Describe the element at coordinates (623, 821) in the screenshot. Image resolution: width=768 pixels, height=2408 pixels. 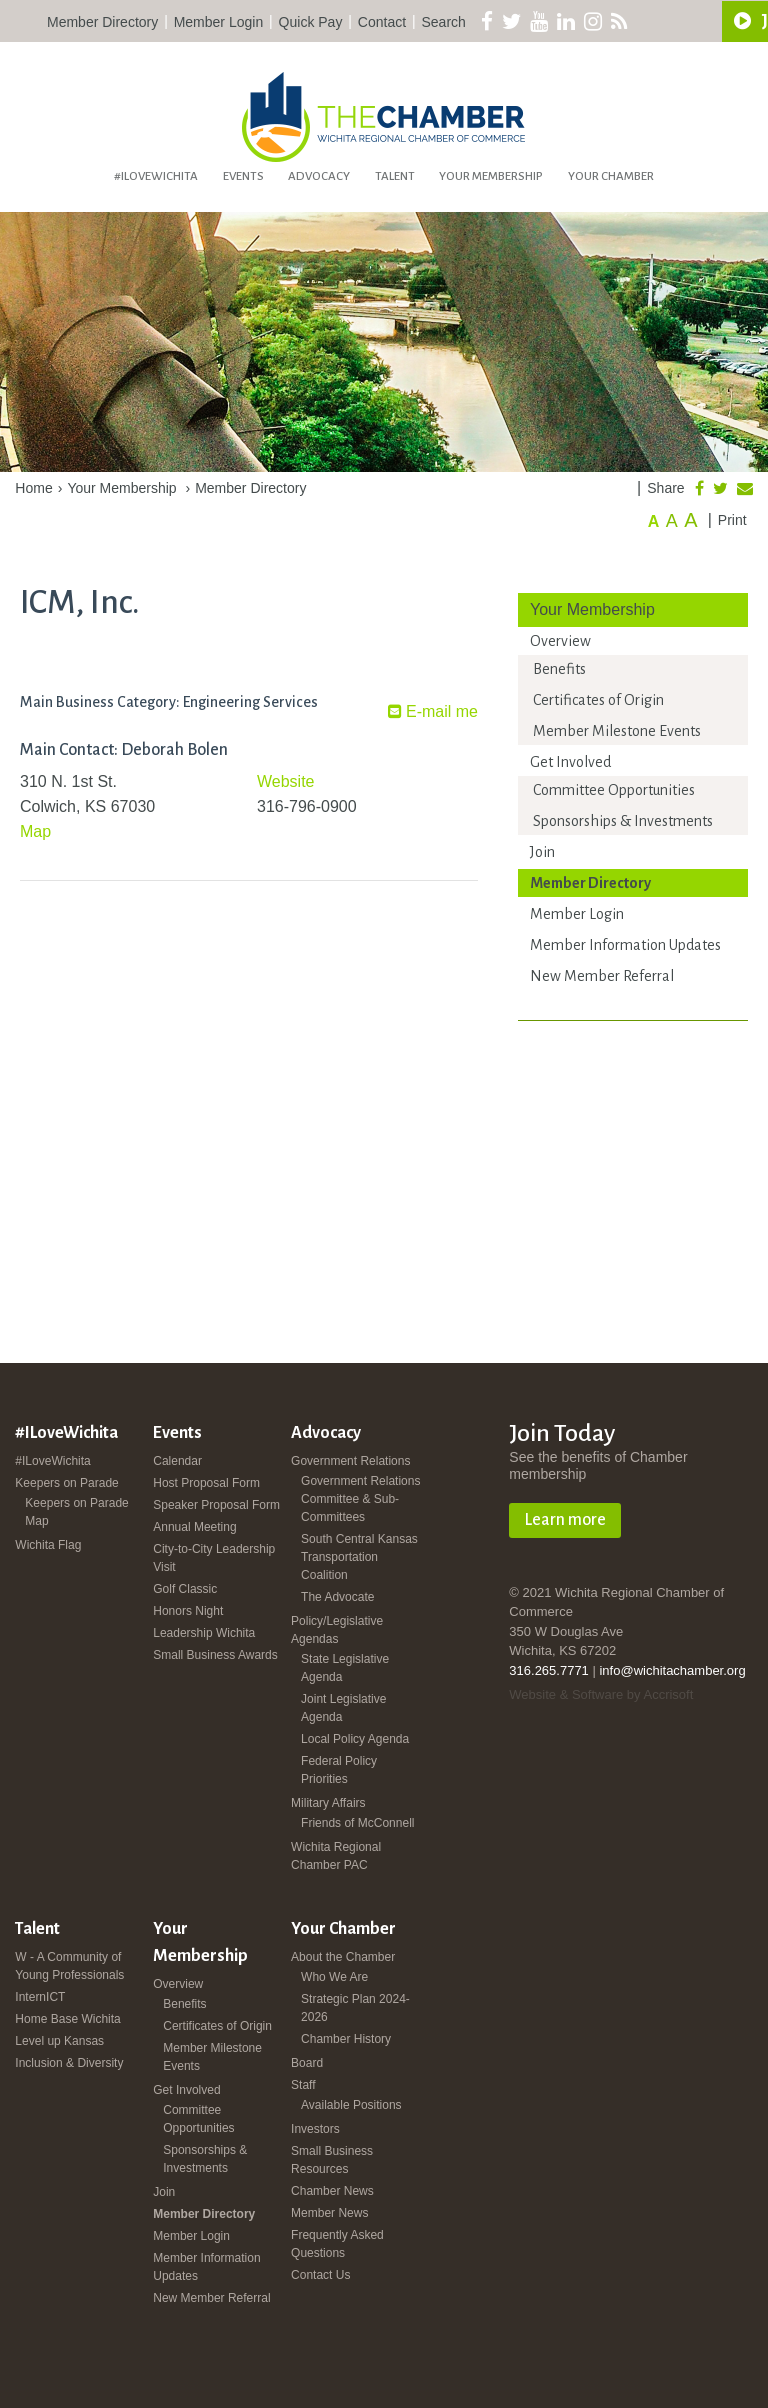
I see `Sponsorships & Investments` at that location.